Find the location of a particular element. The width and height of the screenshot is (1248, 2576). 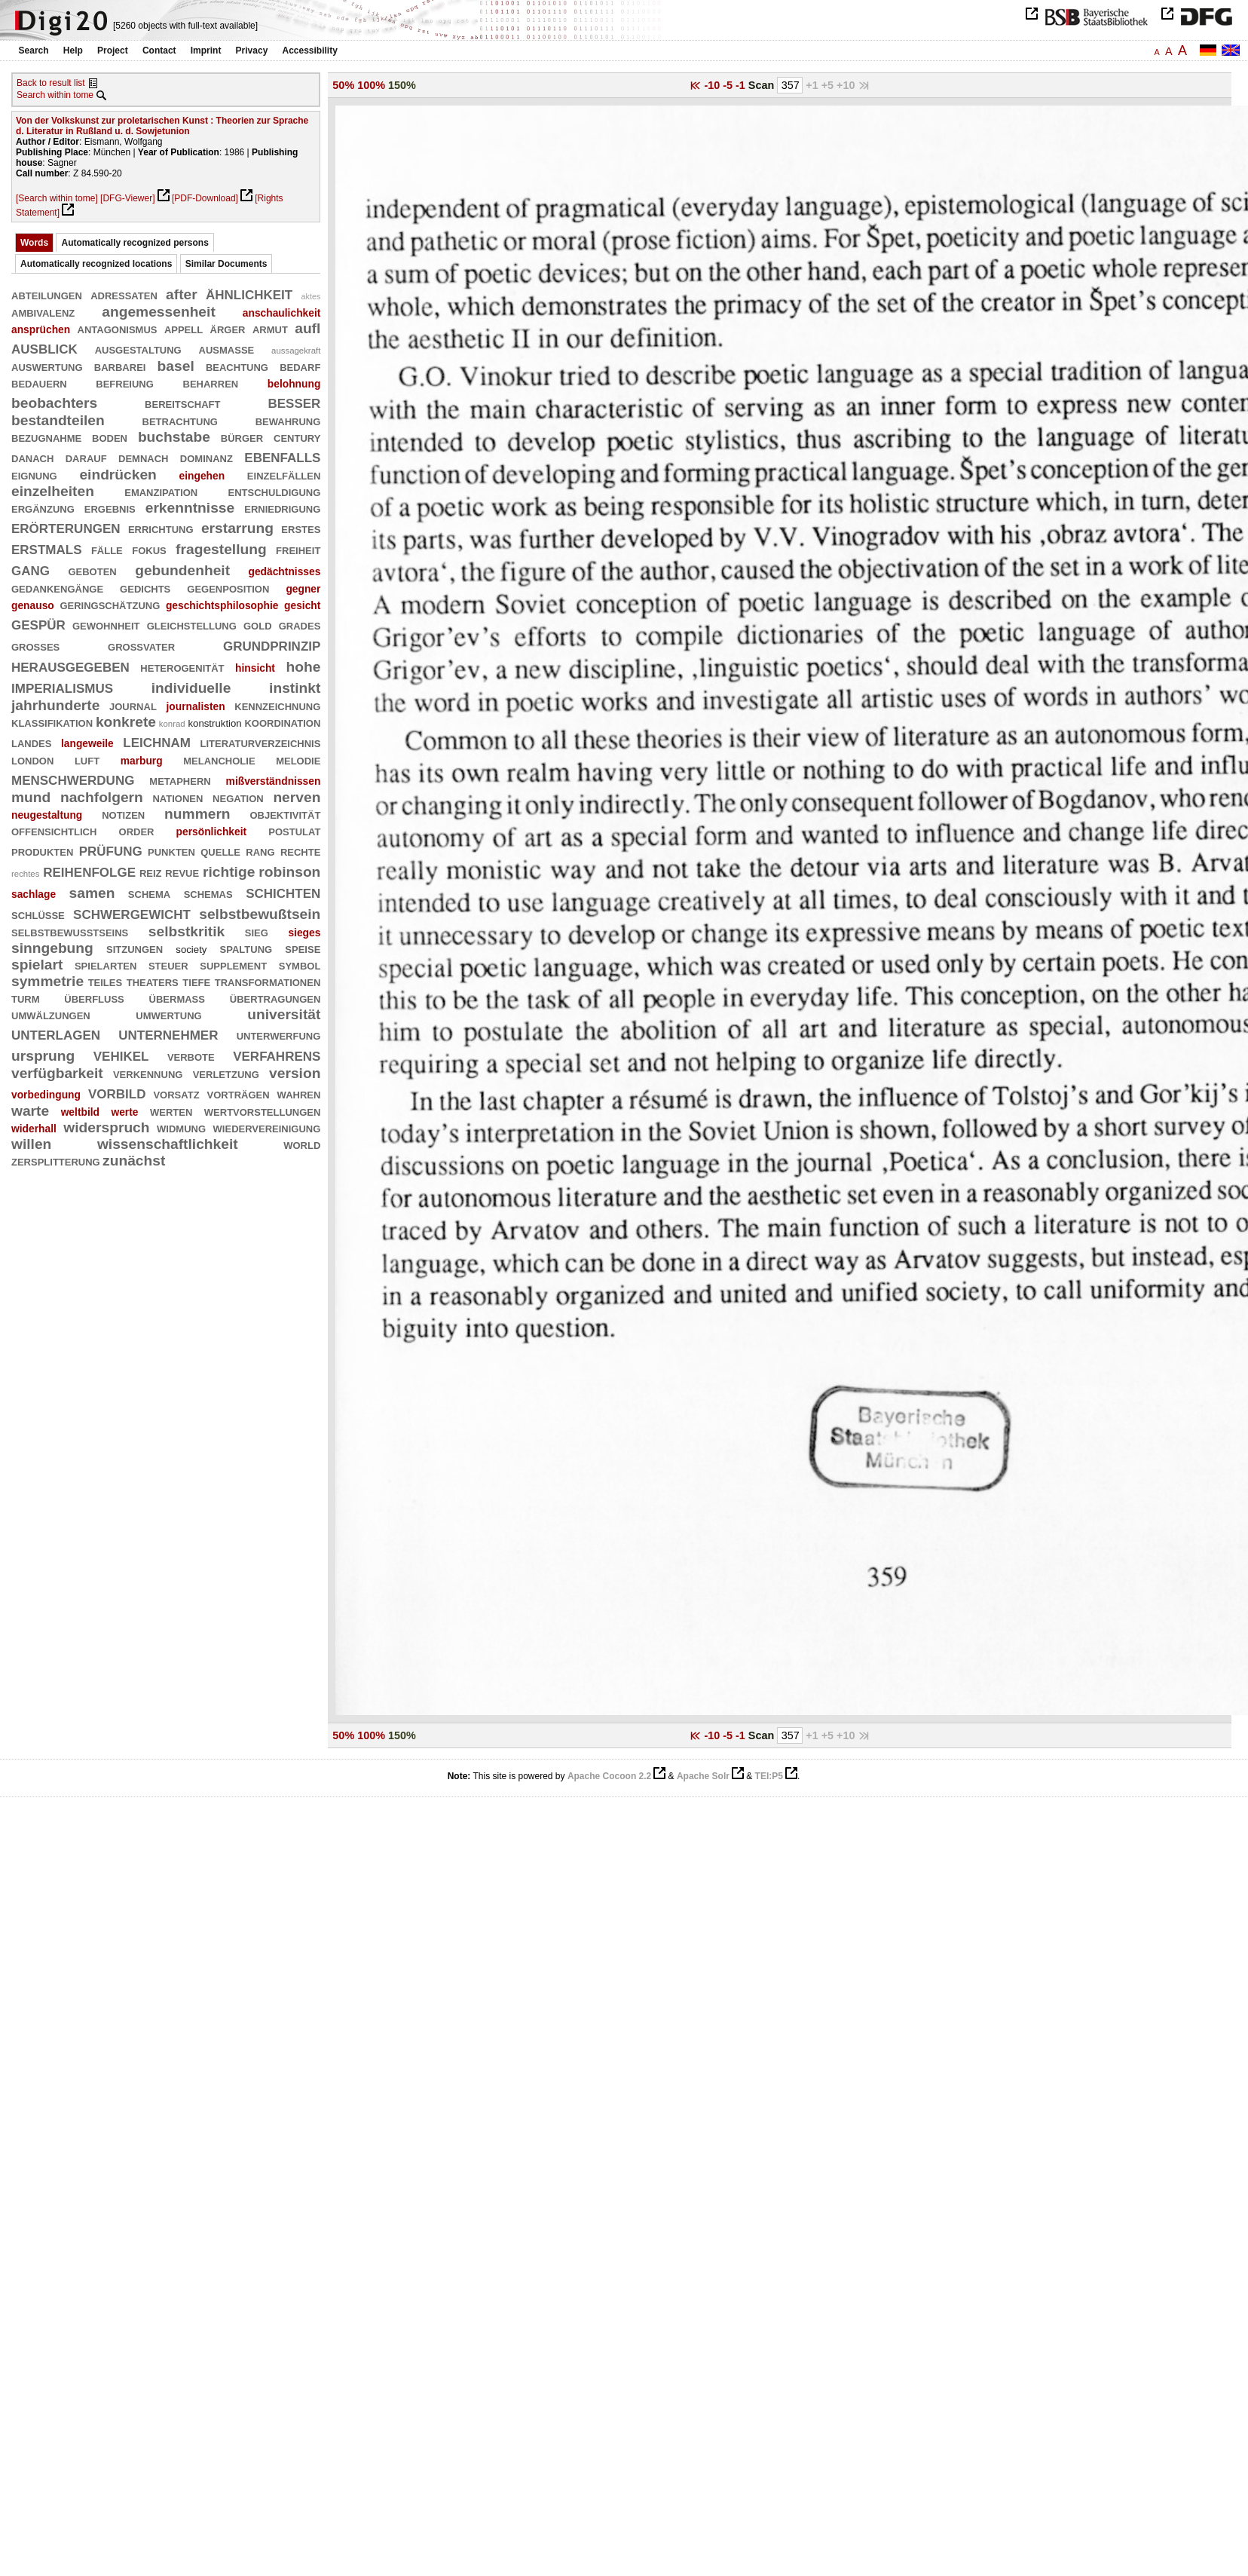

jahrhunderte is located at coordinates (55, 705).